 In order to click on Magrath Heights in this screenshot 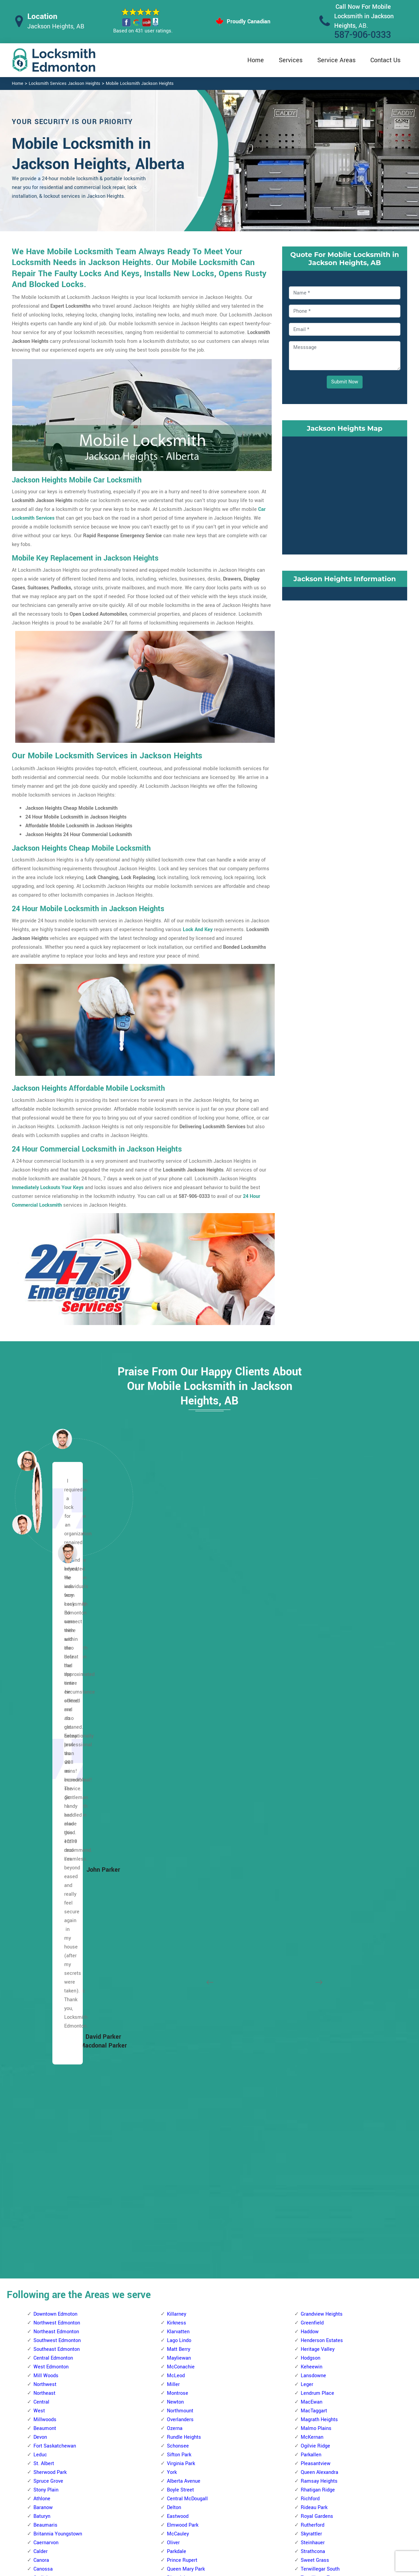, I will do `click(319, 1743)`.